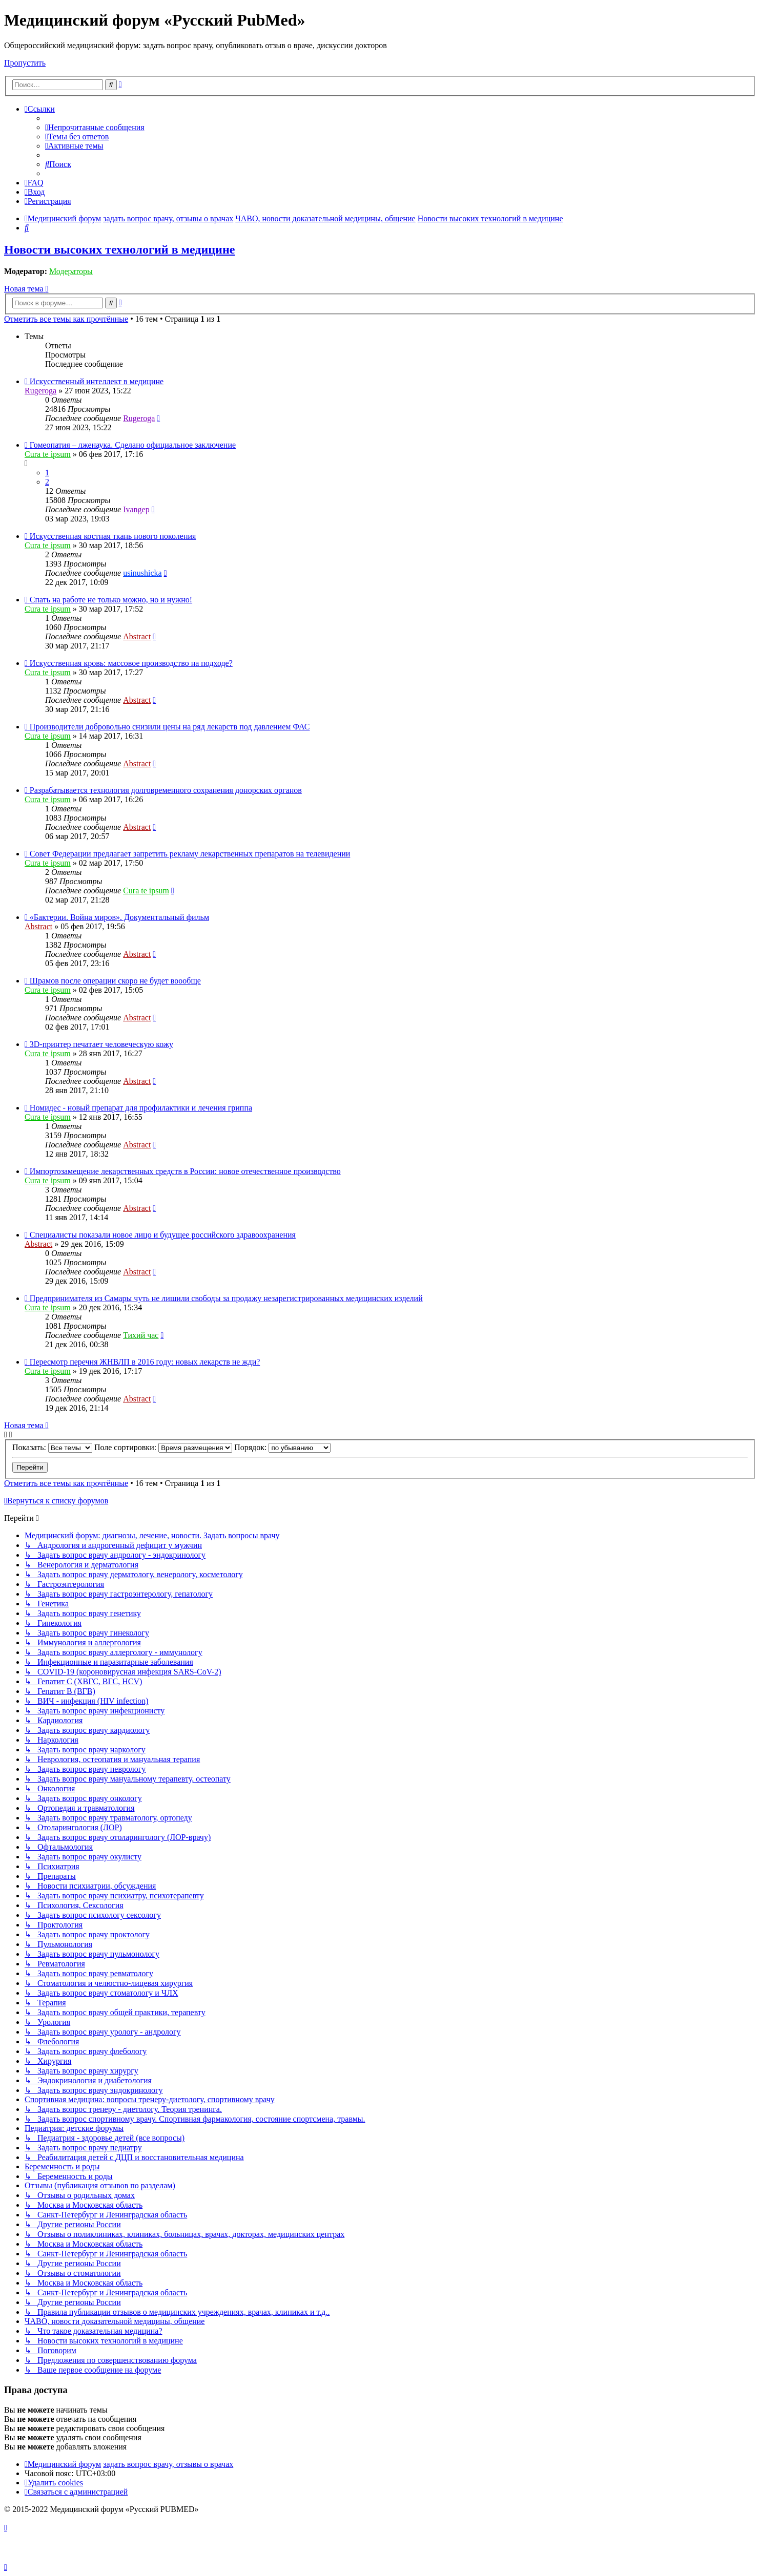 This screenshot has height=2576, width=760. Describe the element at coordinates (40, 390) in the screenshot. I see `Rugeroga` at that location.